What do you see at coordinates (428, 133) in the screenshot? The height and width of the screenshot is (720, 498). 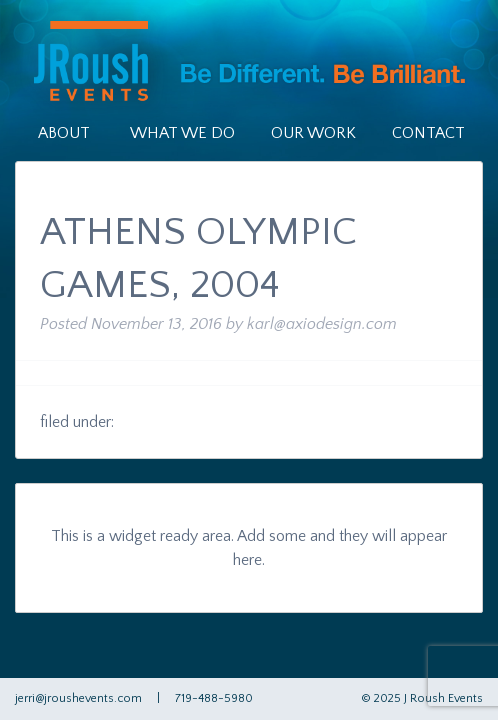 I see `Contact` at bounding box center [428, 133].